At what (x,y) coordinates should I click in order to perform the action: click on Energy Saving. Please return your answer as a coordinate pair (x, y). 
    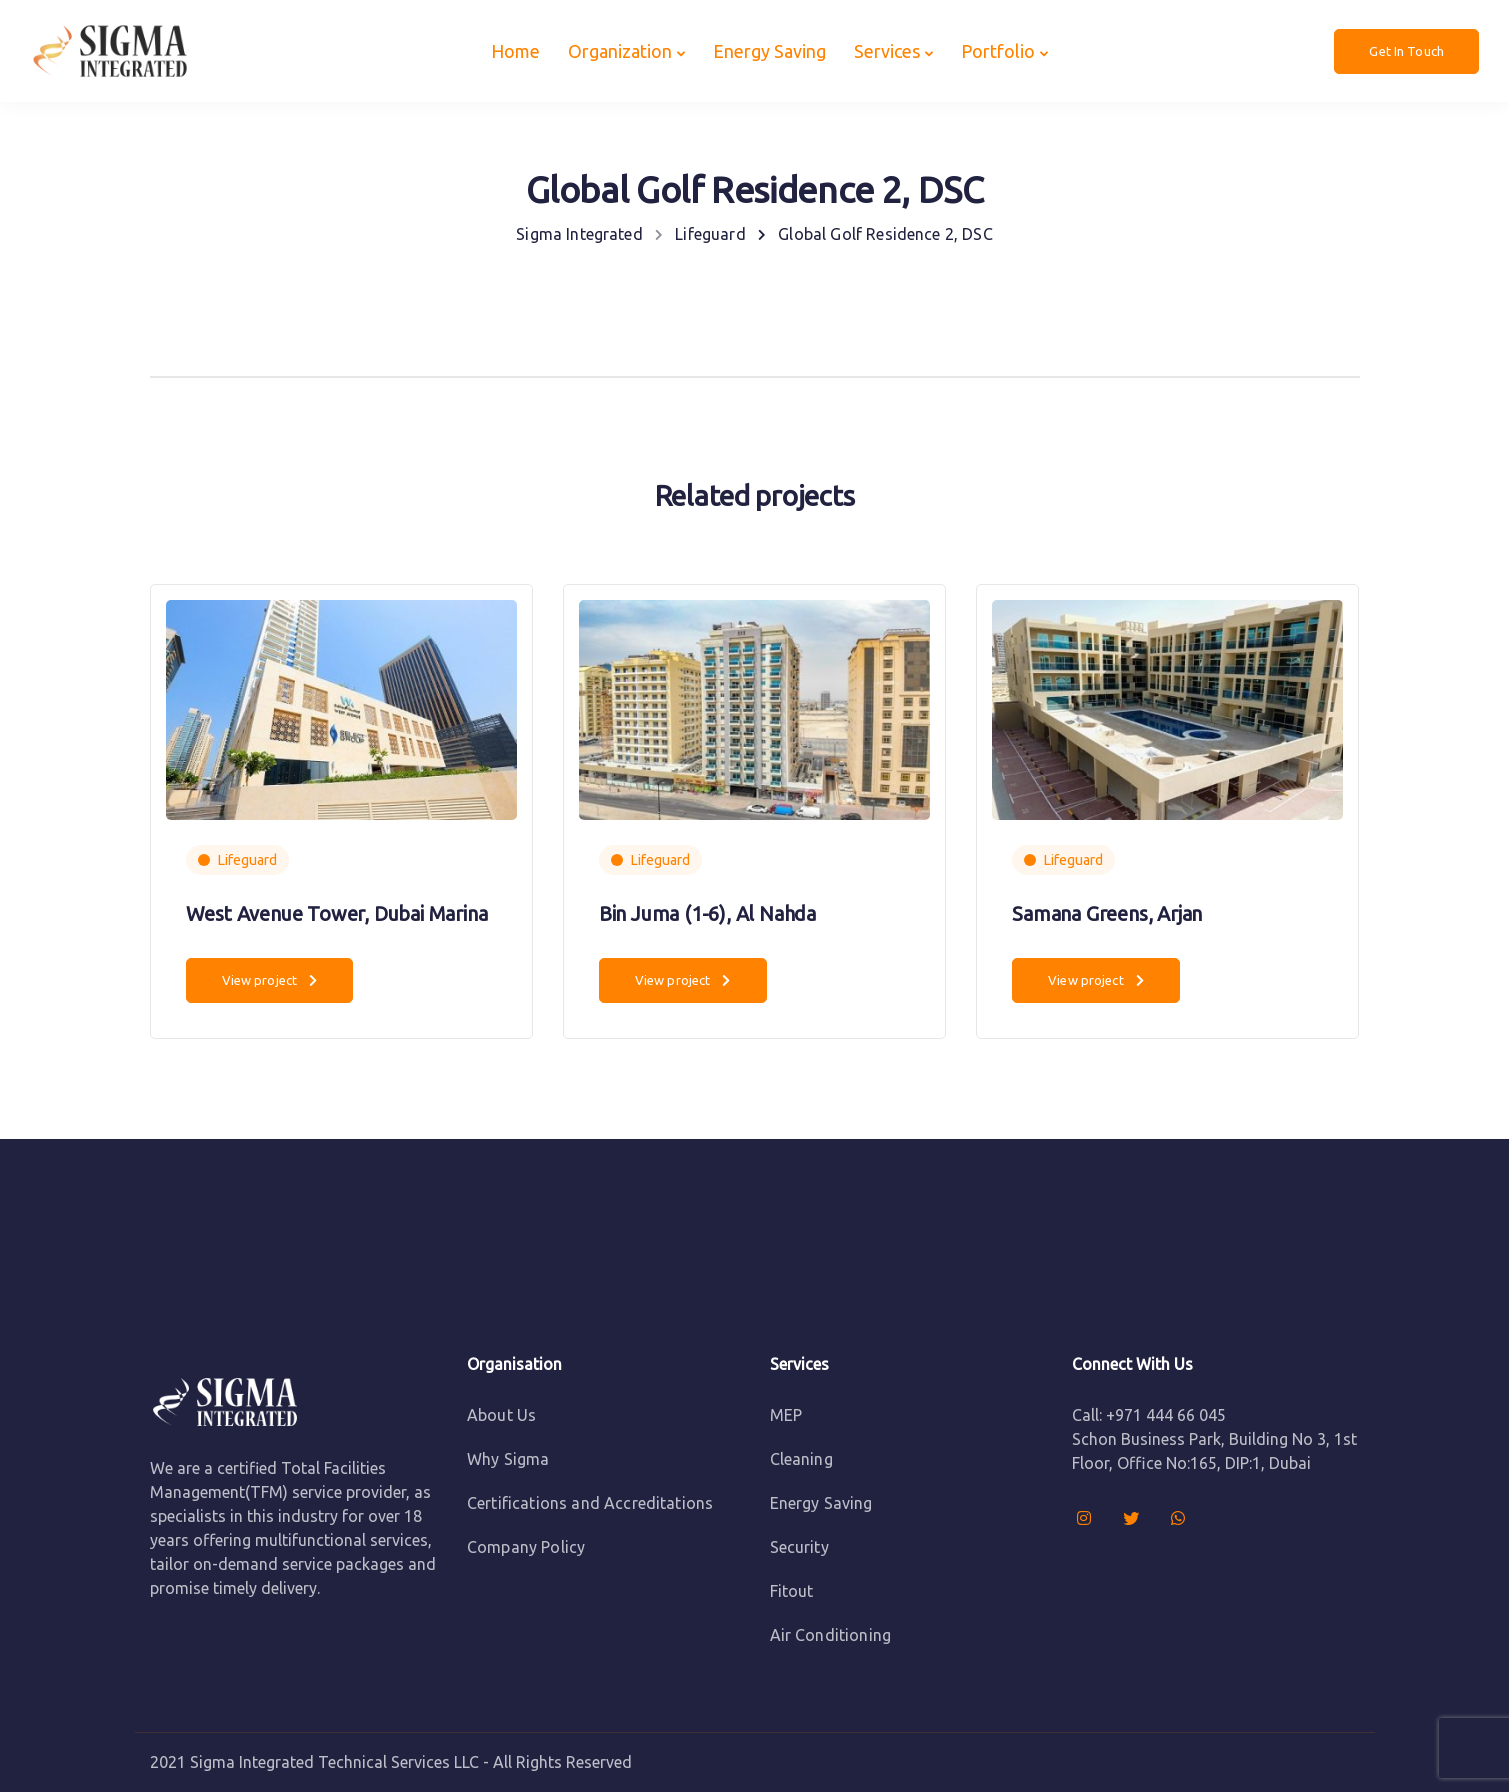
    Looking at the image, I should click on (769, 51).